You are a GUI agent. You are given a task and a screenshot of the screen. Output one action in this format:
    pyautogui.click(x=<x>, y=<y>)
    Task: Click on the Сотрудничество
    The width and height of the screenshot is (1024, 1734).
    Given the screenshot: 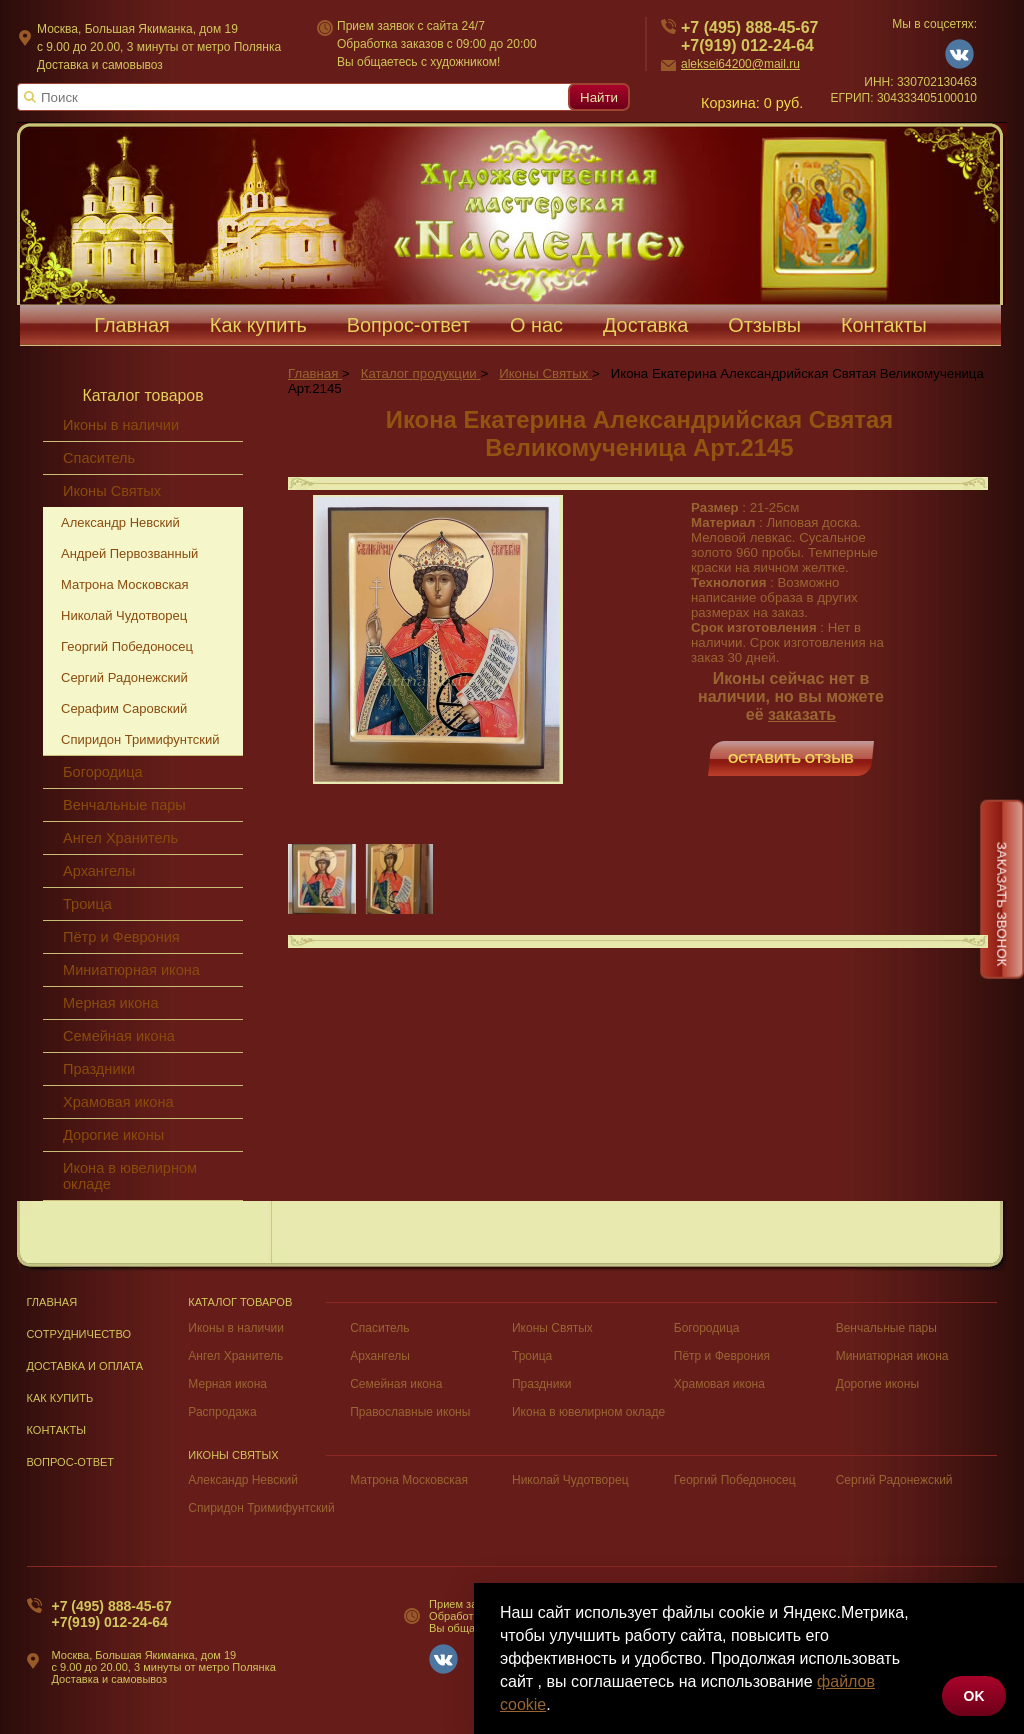 What is the action you would take?
    pyautogui.click(x=79, y=1334)
    